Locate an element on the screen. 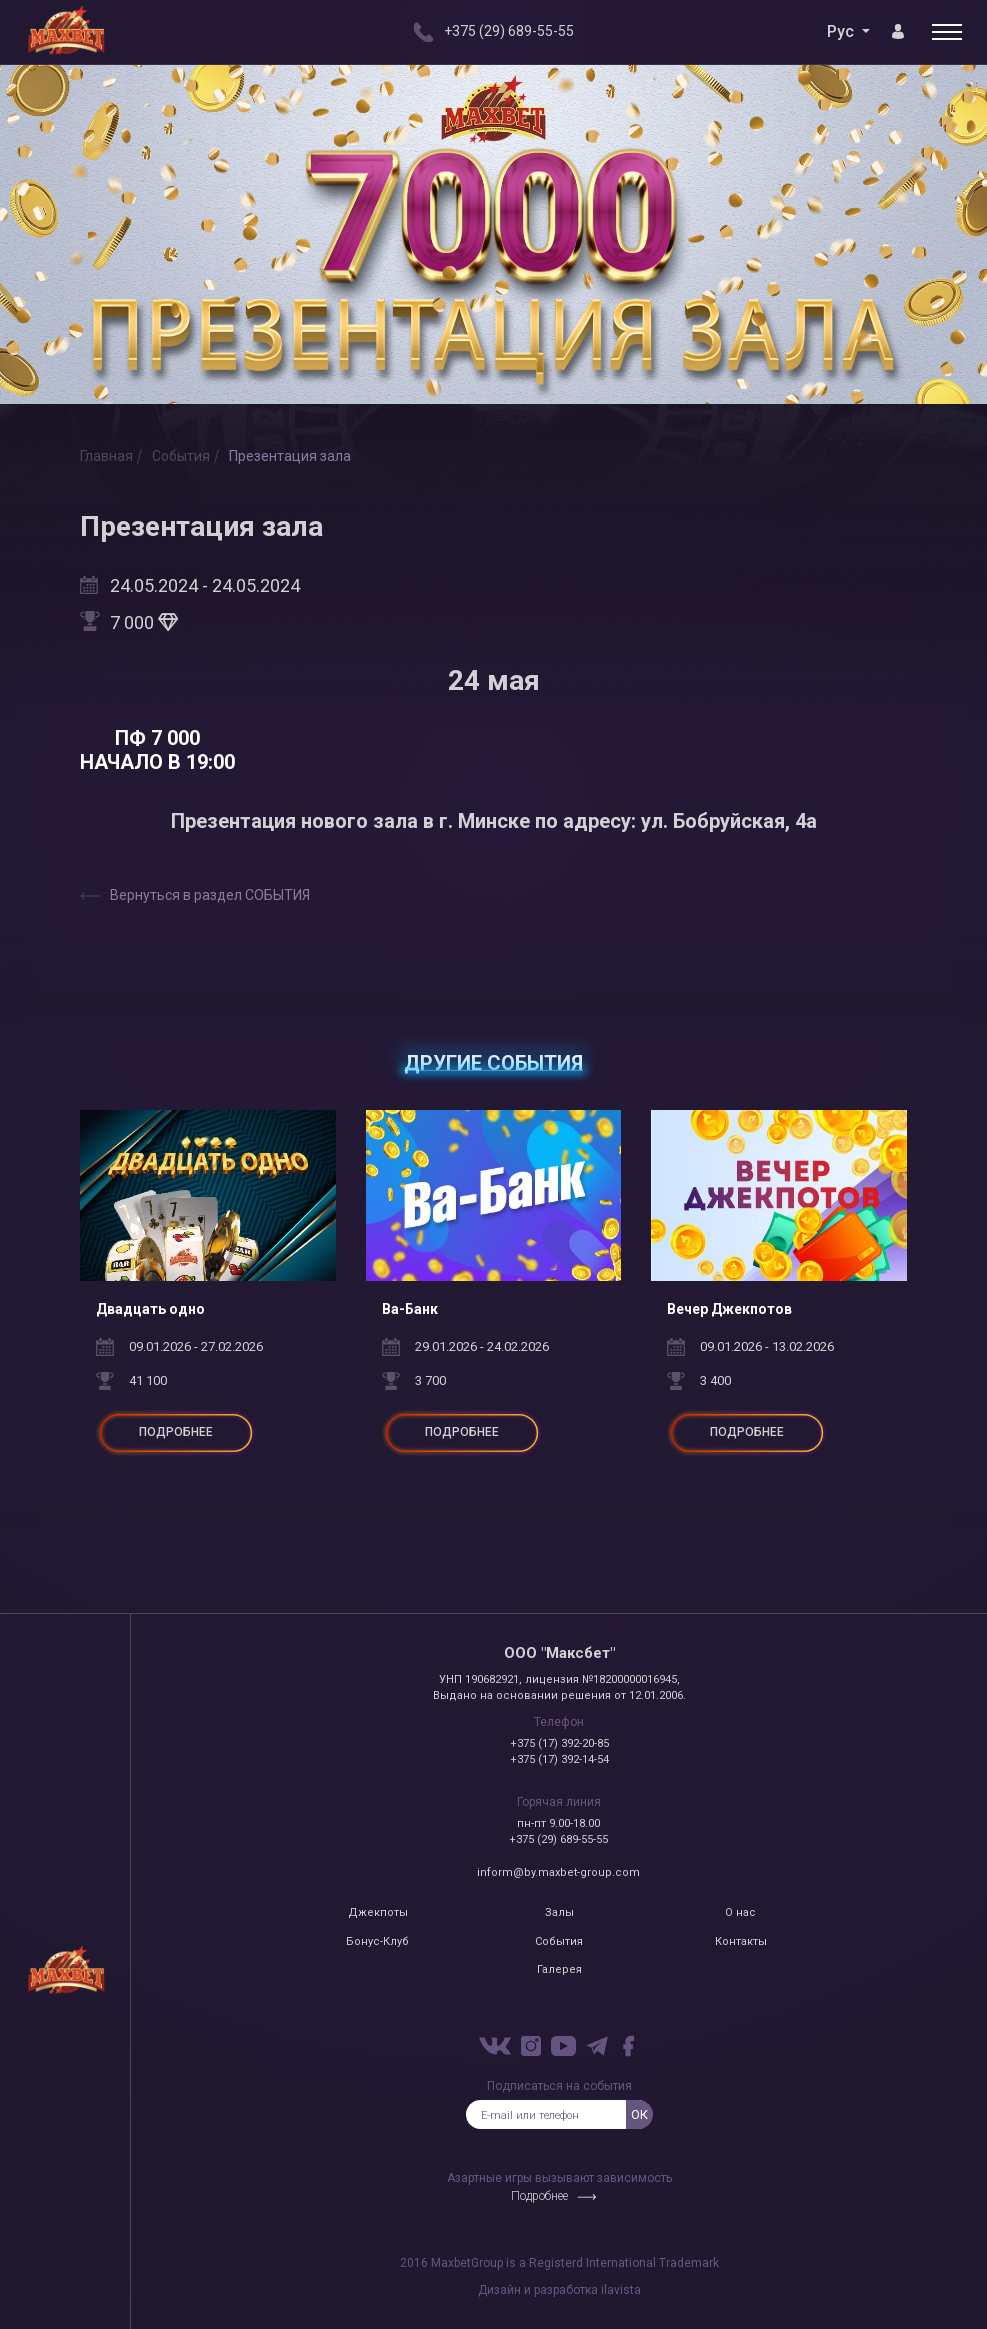 Image resolution: width=987 pixels, height=2329 pixels. События is located at coordinates (181, 456).